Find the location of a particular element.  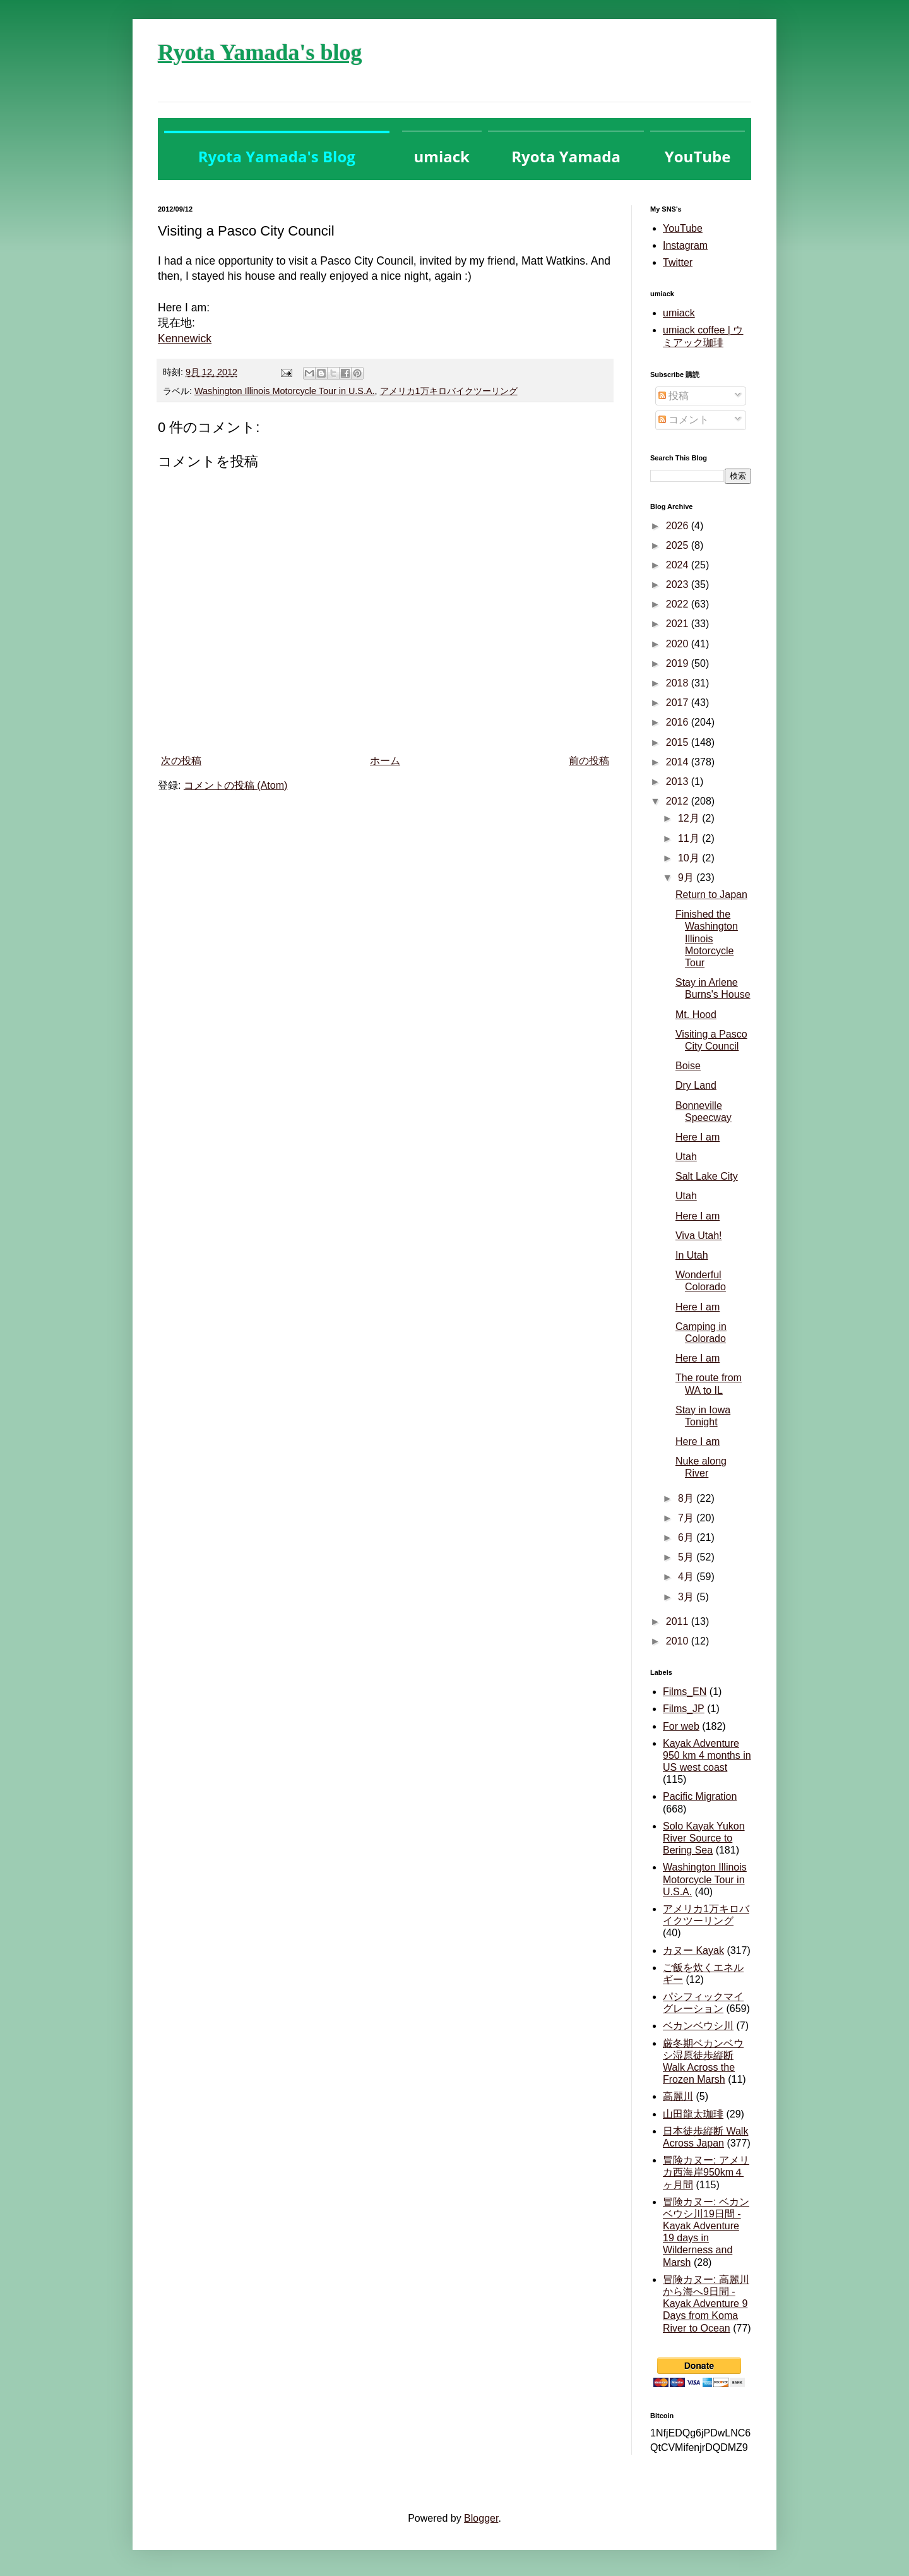

Solo Kayak Yukon River Source to Bering Sea is located at coordinates (704, 1838).